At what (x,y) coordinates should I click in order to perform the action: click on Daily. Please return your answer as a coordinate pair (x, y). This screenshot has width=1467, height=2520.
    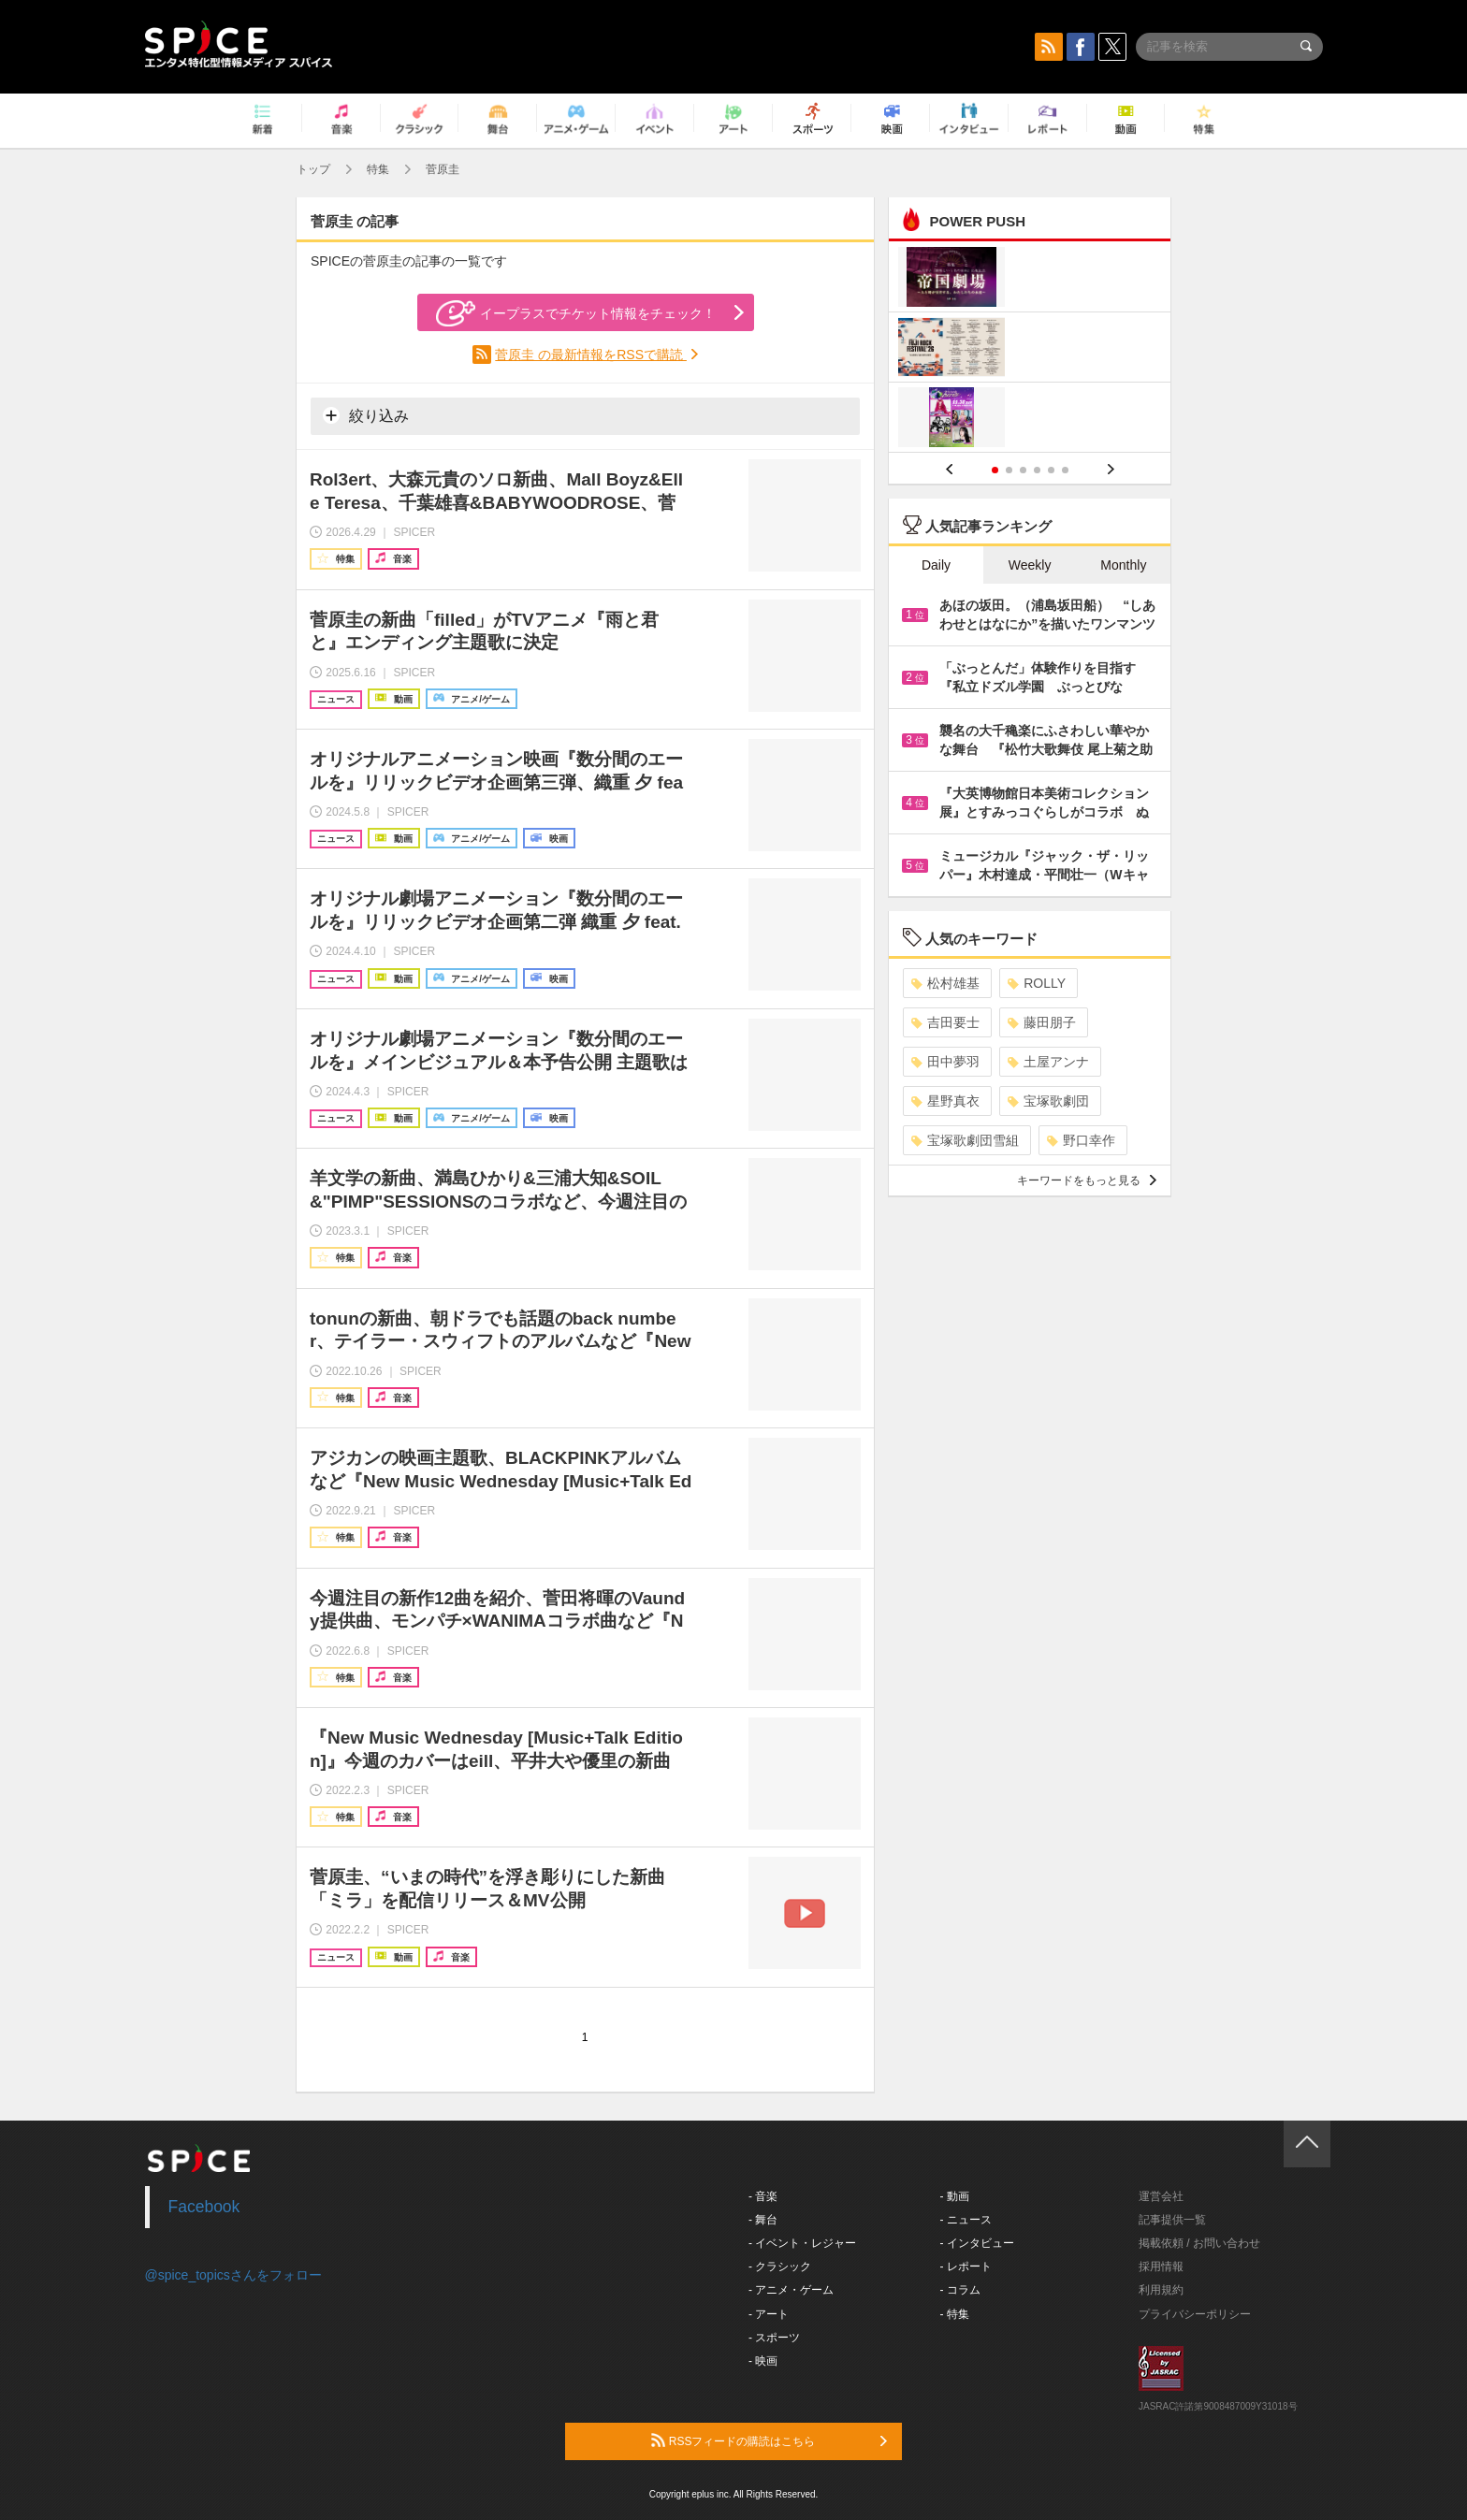
    Looking at the image, I should click on (936, 565).